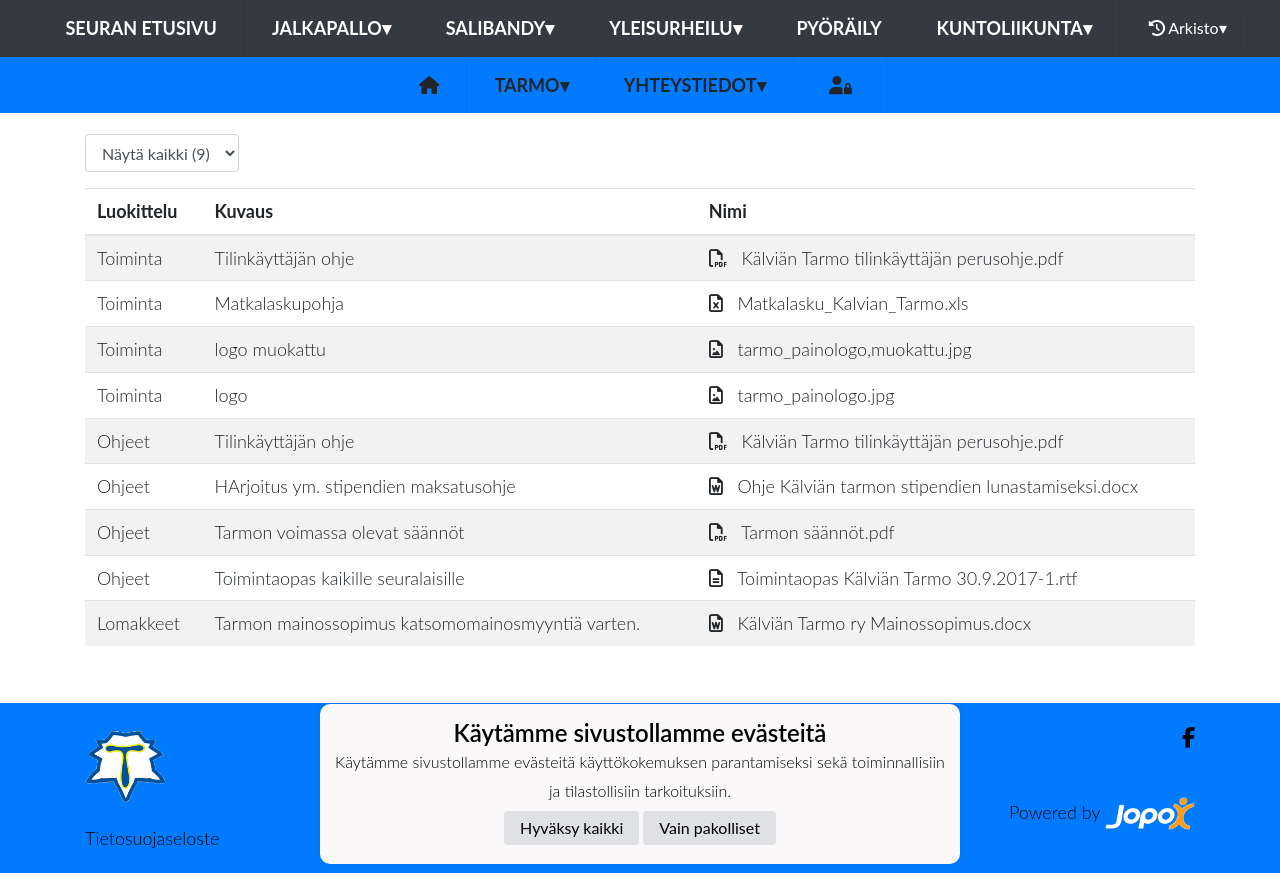 The width and height of the screenshot is (1280, 873). What do you see at coordinates (802, 395) in the screenshot?
I see `tarmo_painologo.jpg` at bounding box center [802, 395].